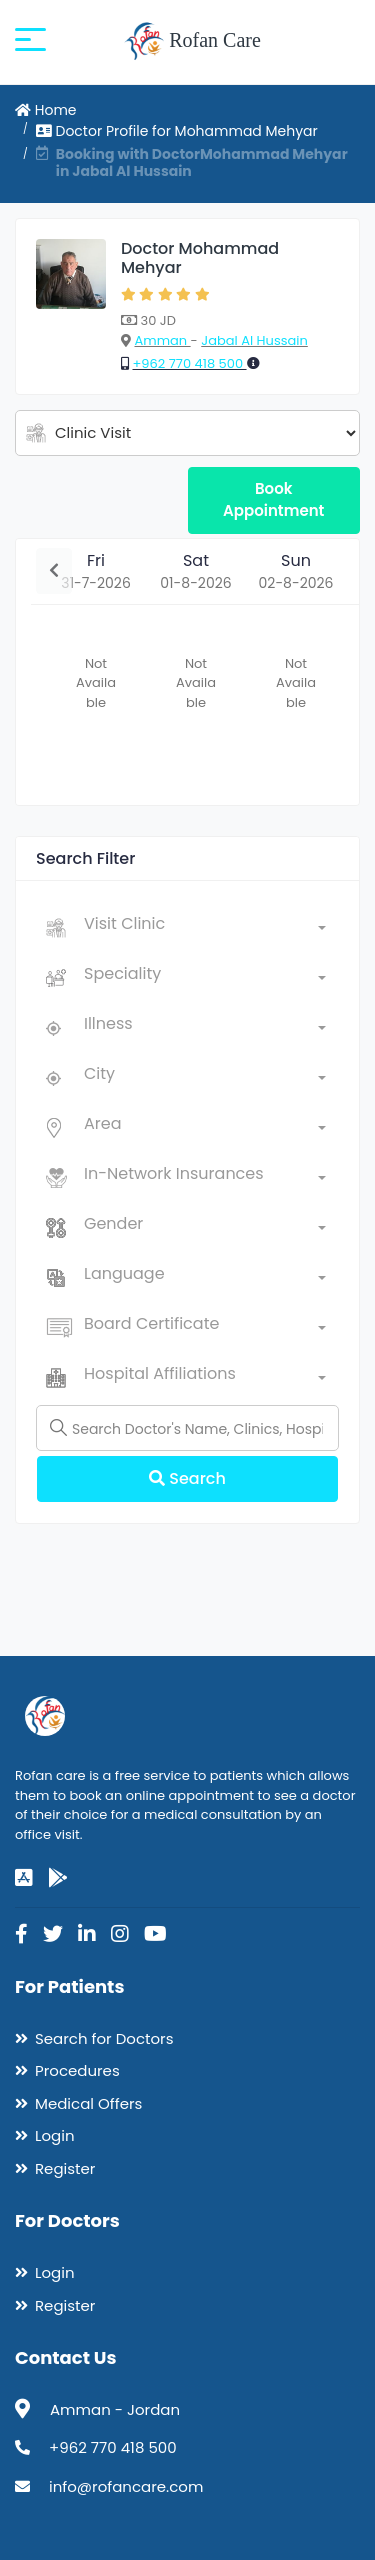 The width and height of the screenshot is (375, 2560). I want to click on Search for Doctors, so click(104, 2038).